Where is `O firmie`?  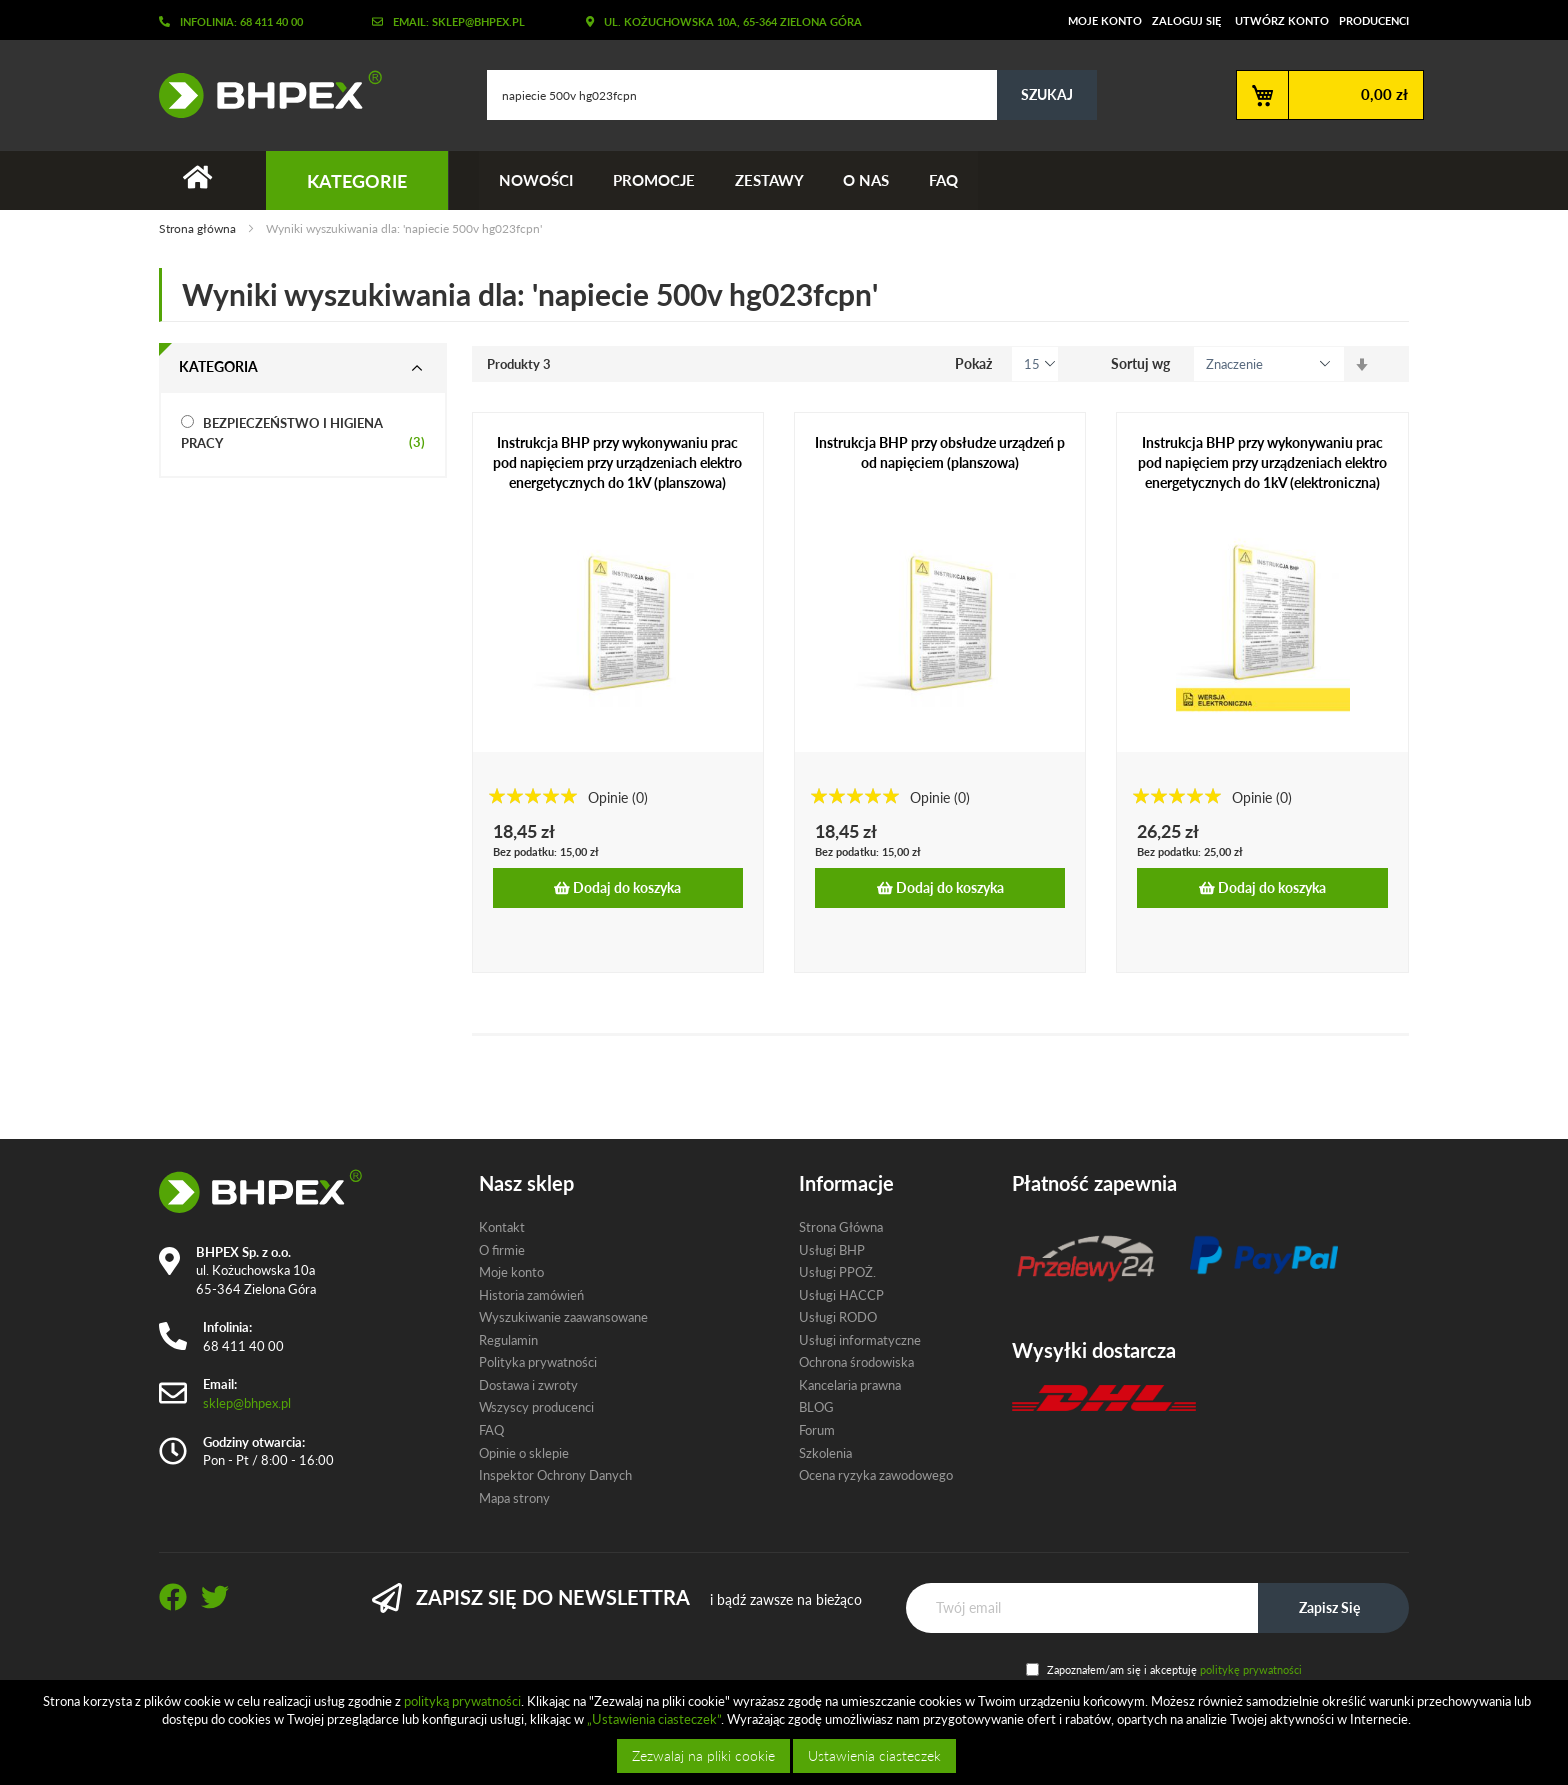
O firmie is located at coordinates (502, 1250).